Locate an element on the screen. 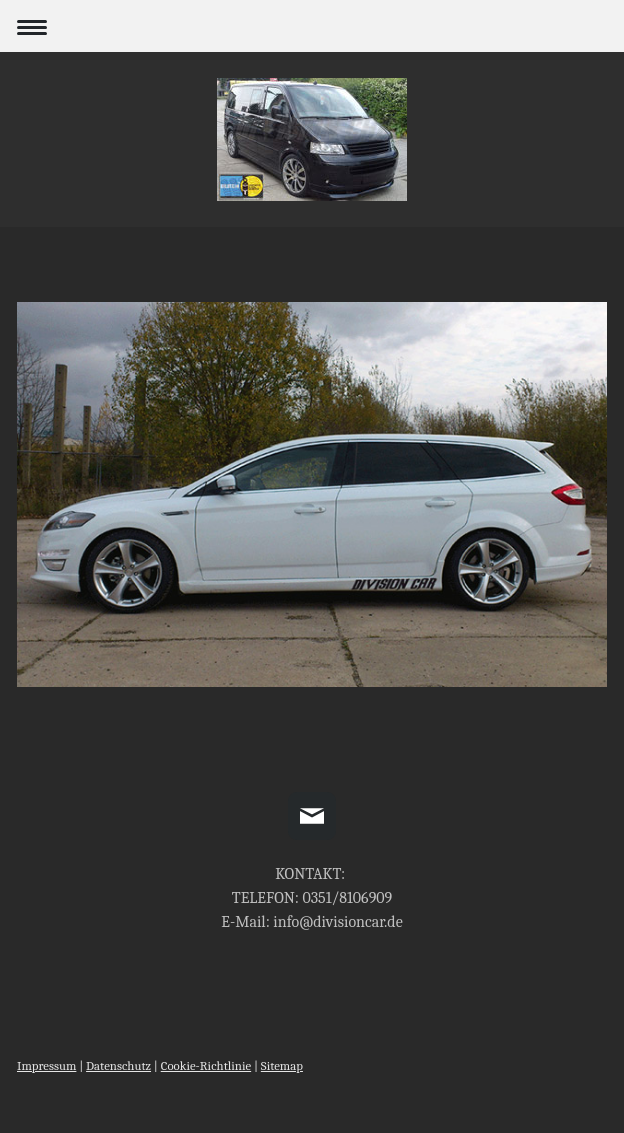 This screenshot has height=1133, width=624. Sitemap is located at coordinates (282, 1065).